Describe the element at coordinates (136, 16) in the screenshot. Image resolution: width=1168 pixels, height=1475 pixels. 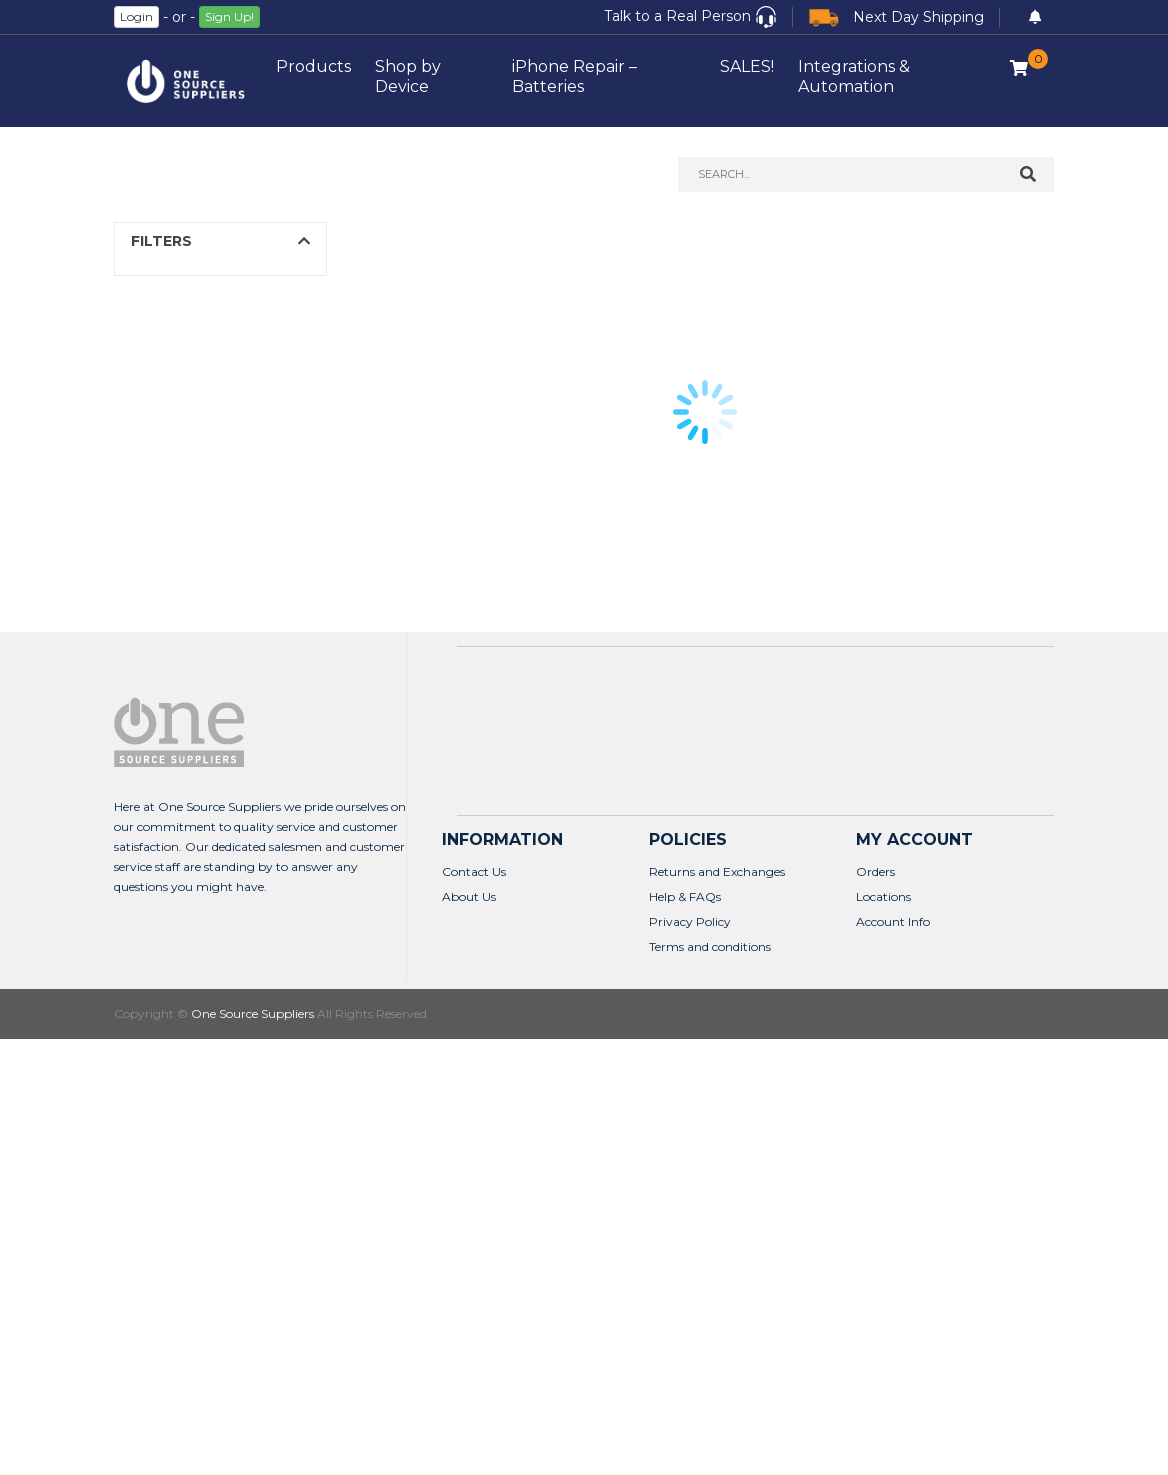
I see `Login` at that location.